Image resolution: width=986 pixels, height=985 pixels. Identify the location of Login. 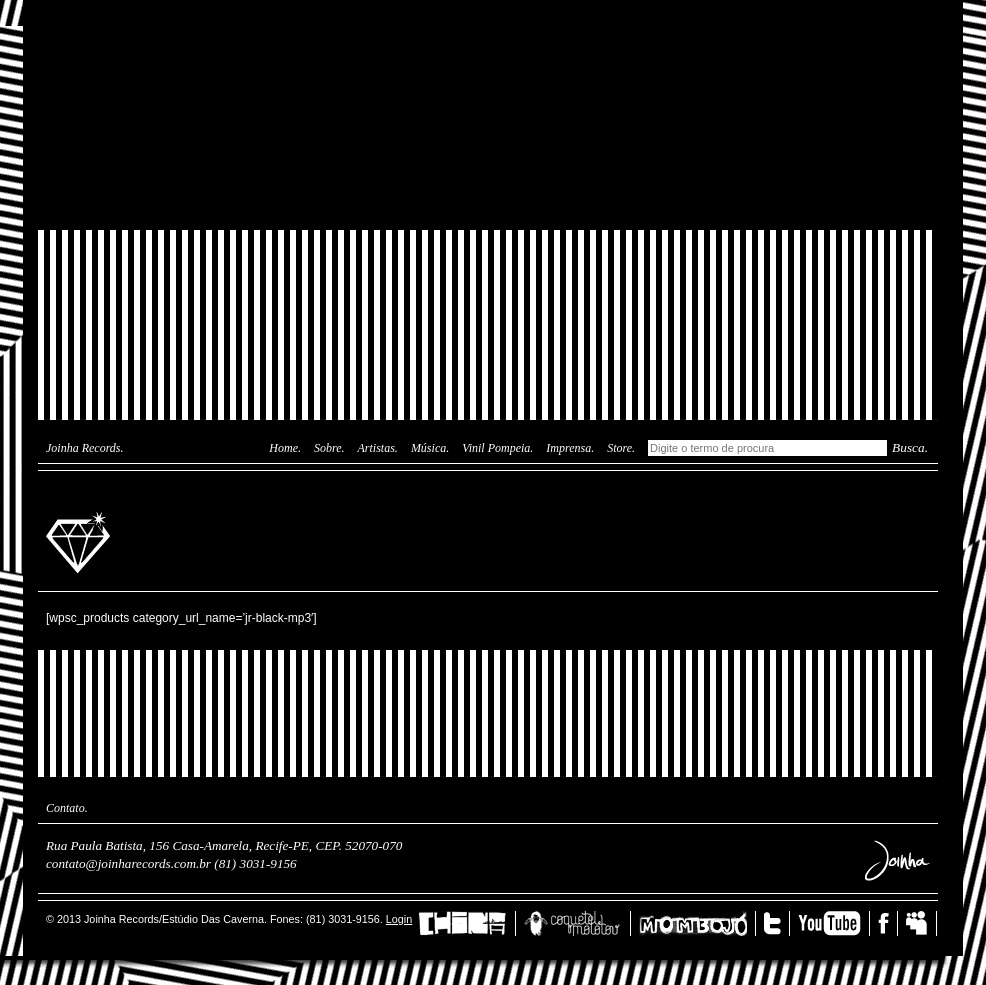
(399, 919).